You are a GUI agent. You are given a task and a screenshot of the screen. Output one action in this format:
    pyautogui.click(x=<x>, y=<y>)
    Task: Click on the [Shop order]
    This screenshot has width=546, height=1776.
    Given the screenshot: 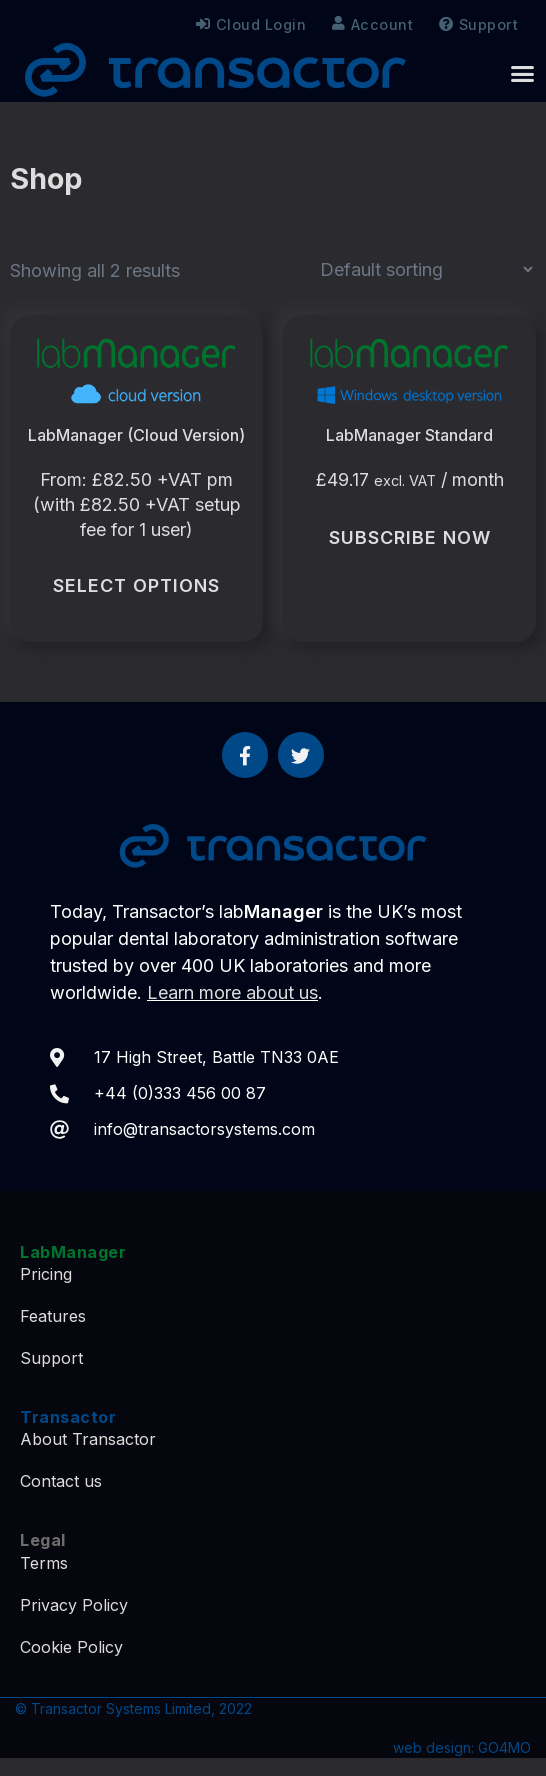 What is the action you would take?
    pyautogui.click(x=426, y=269)
    